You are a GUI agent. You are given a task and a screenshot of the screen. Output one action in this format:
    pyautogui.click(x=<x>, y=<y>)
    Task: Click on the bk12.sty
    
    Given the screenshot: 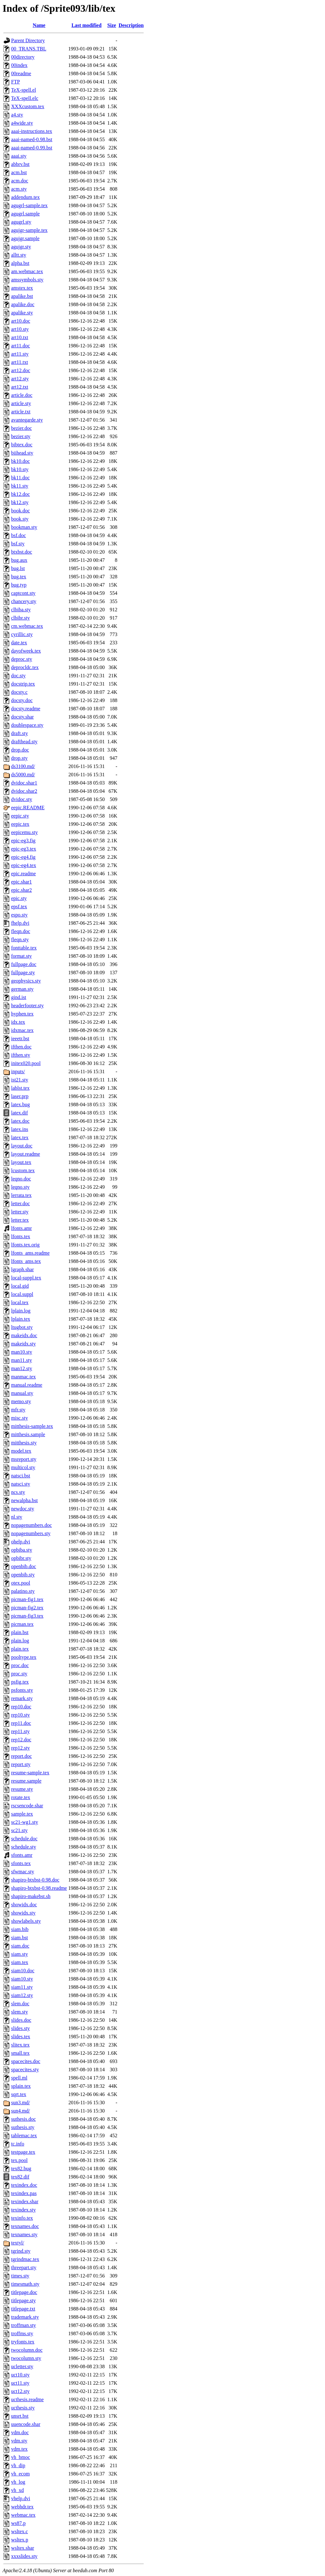 What is the action you would take?
    pyautogui.click(x=20, y=502)
    